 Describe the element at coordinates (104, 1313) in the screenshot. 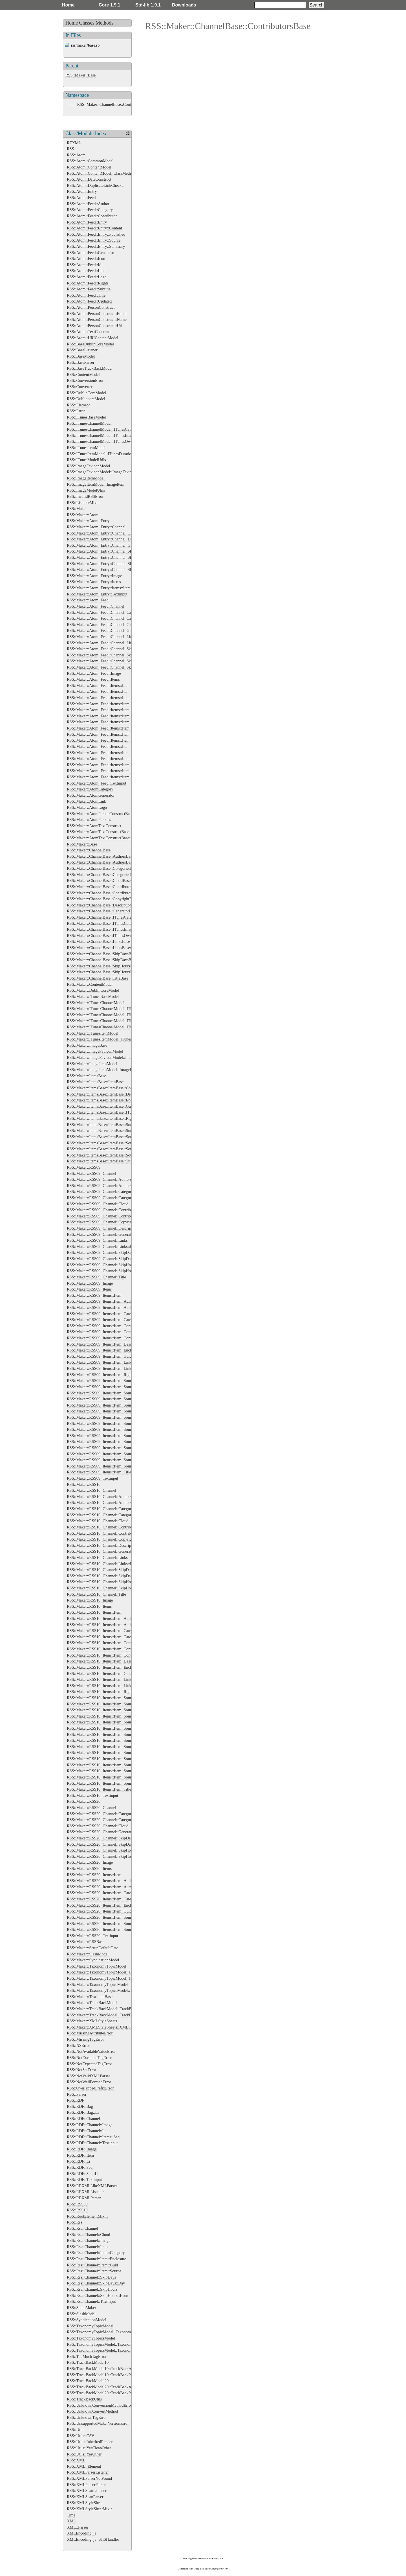

I see `RSS::Maker::RSS09::Items::Item::Categories` at that location.